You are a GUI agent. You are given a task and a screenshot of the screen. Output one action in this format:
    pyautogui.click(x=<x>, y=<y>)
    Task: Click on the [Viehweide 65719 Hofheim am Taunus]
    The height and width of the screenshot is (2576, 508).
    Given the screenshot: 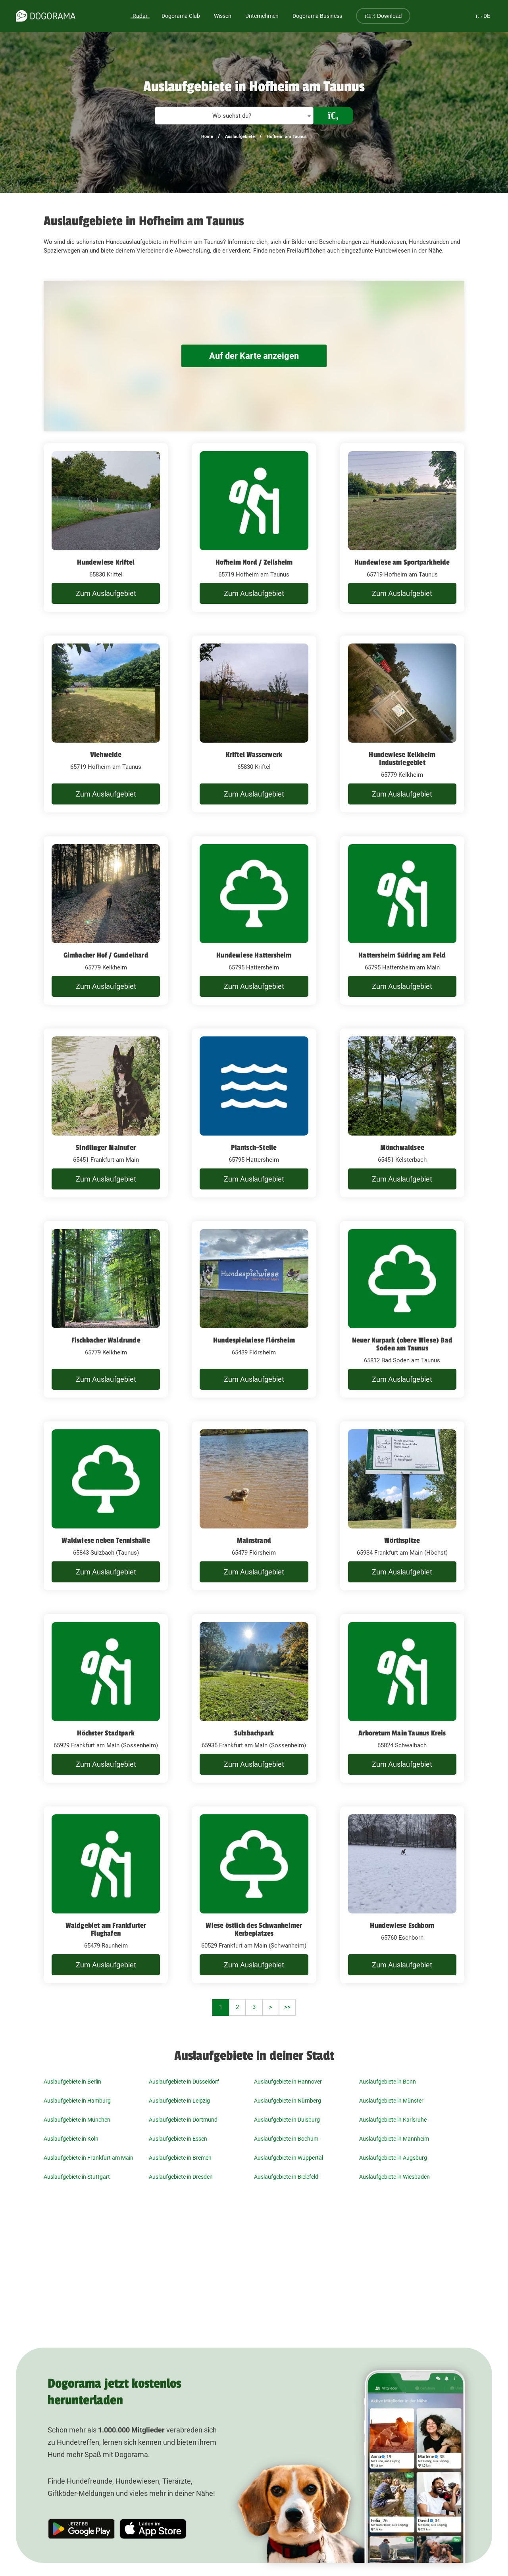 What is the action you would take?
    pyautogui.click(x=106, y=724)
    